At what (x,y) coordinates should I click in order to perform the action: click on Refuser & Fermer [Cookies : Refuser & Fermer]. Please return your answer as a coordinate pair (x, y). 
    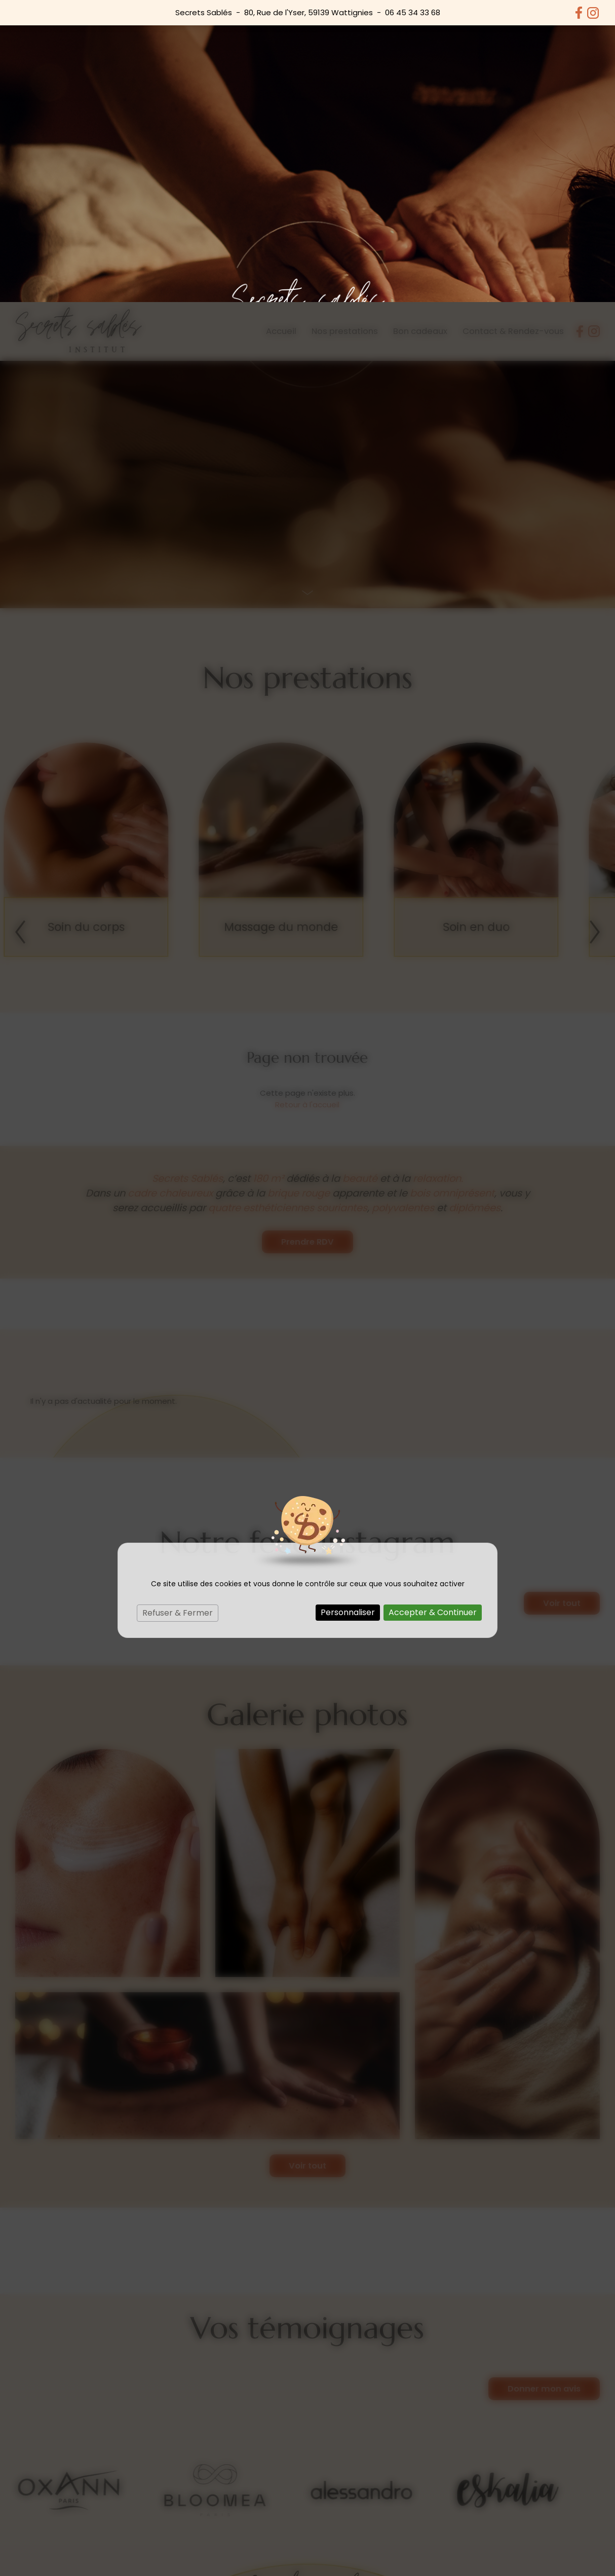
    Looking at the image, I should click on (177, 1311).